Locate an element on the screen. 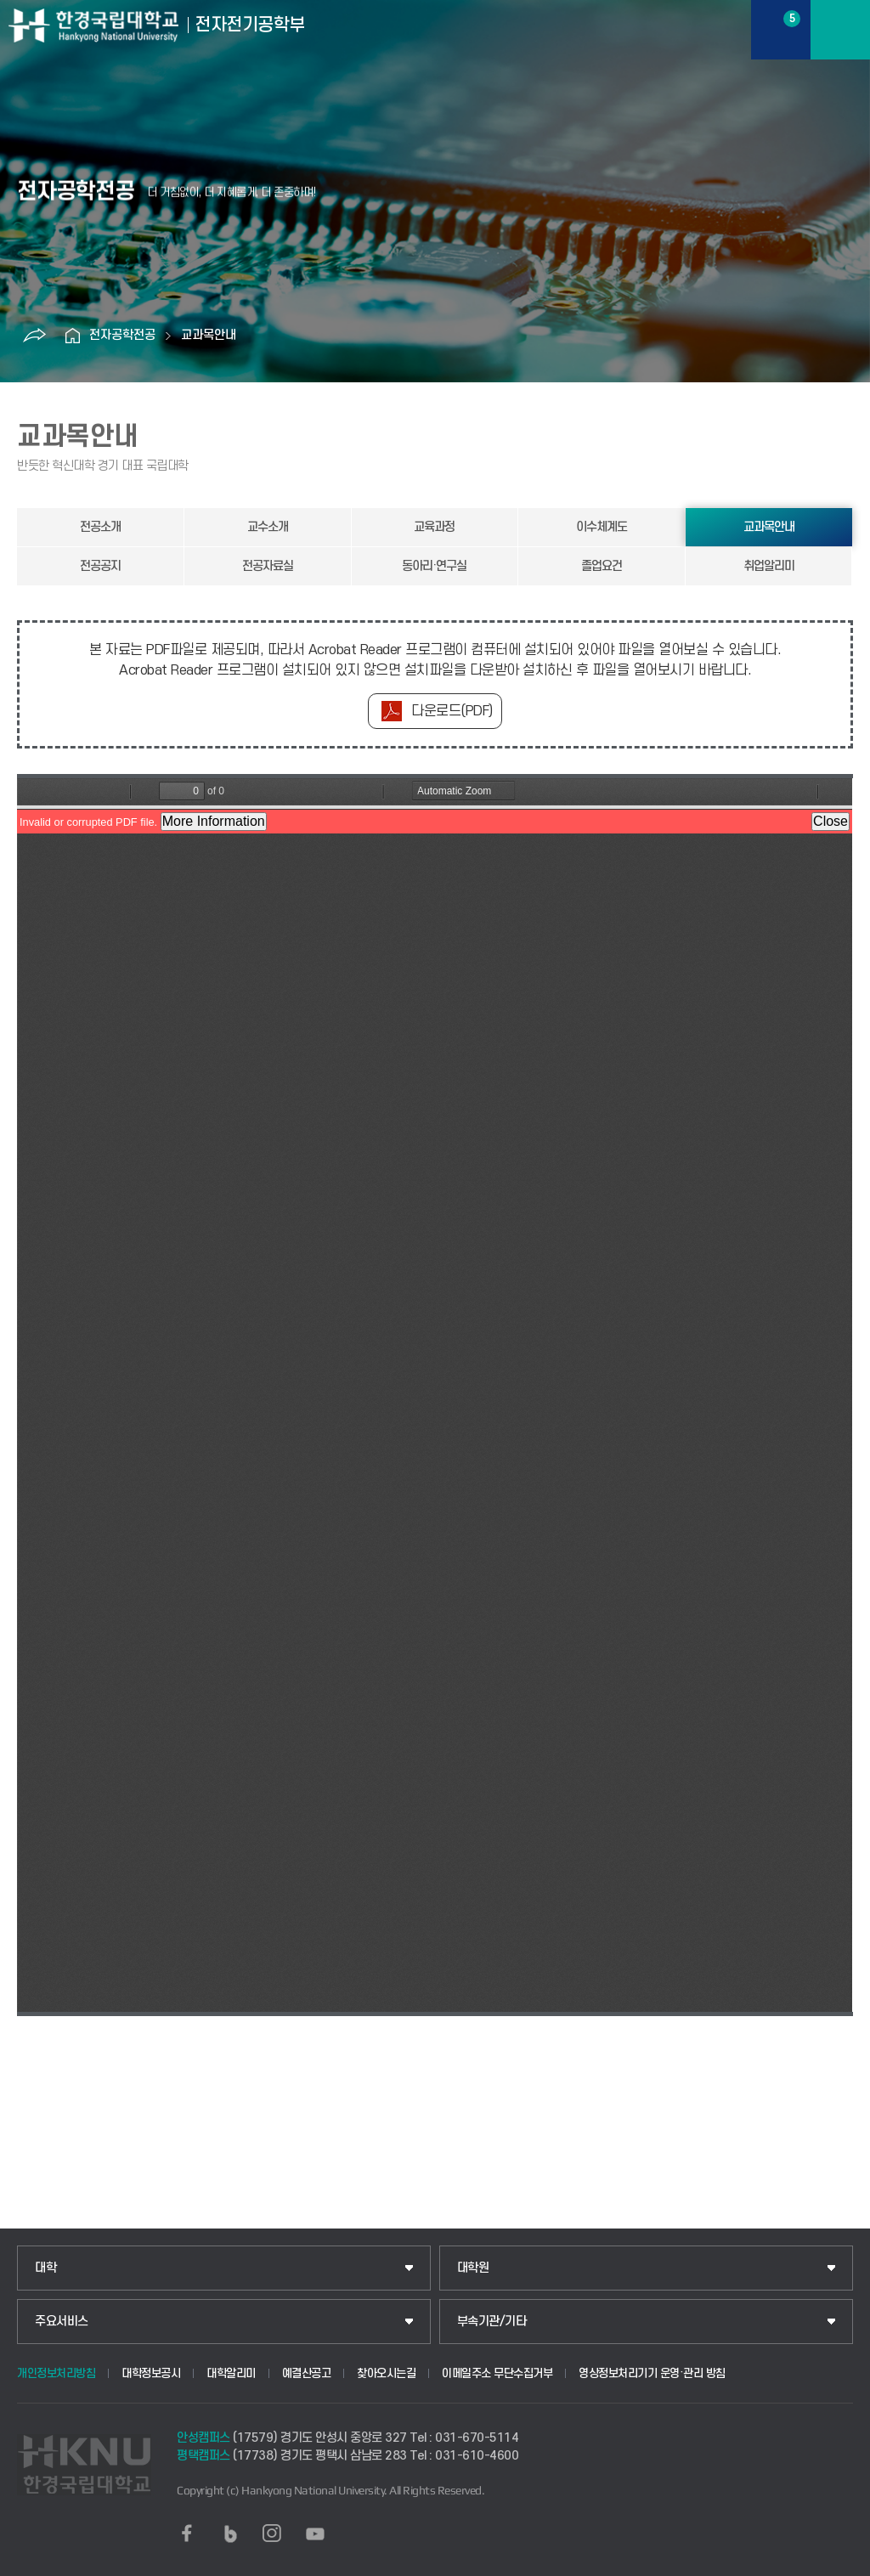 Image resolution: width=870 pixels, height=2576 pixels. 개인정보처리방침 is located at coordinates (56, 2373).